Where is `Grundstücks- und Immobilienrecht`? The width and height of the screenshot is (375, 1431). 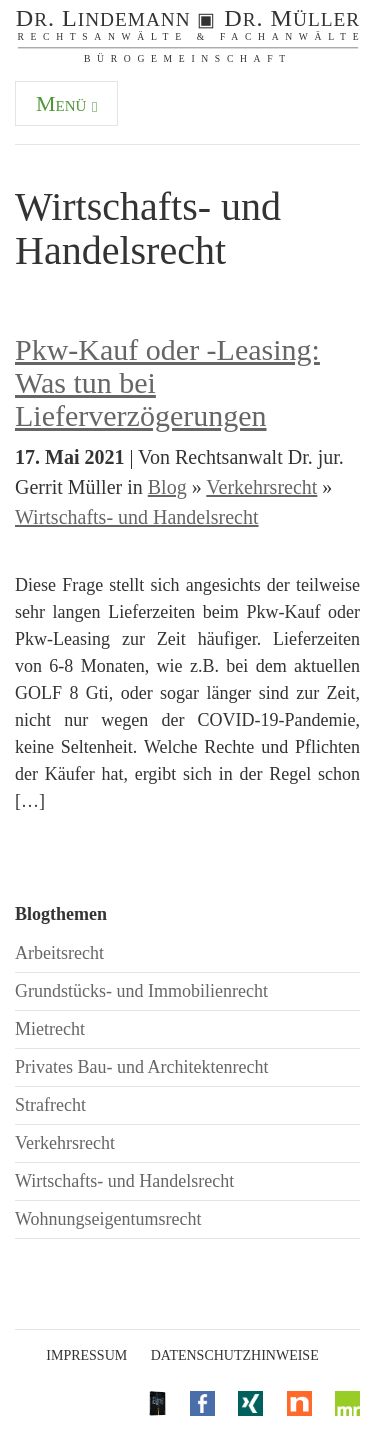 Grundstücks- und Immobilienrecht is located at coordinates (141, 991).